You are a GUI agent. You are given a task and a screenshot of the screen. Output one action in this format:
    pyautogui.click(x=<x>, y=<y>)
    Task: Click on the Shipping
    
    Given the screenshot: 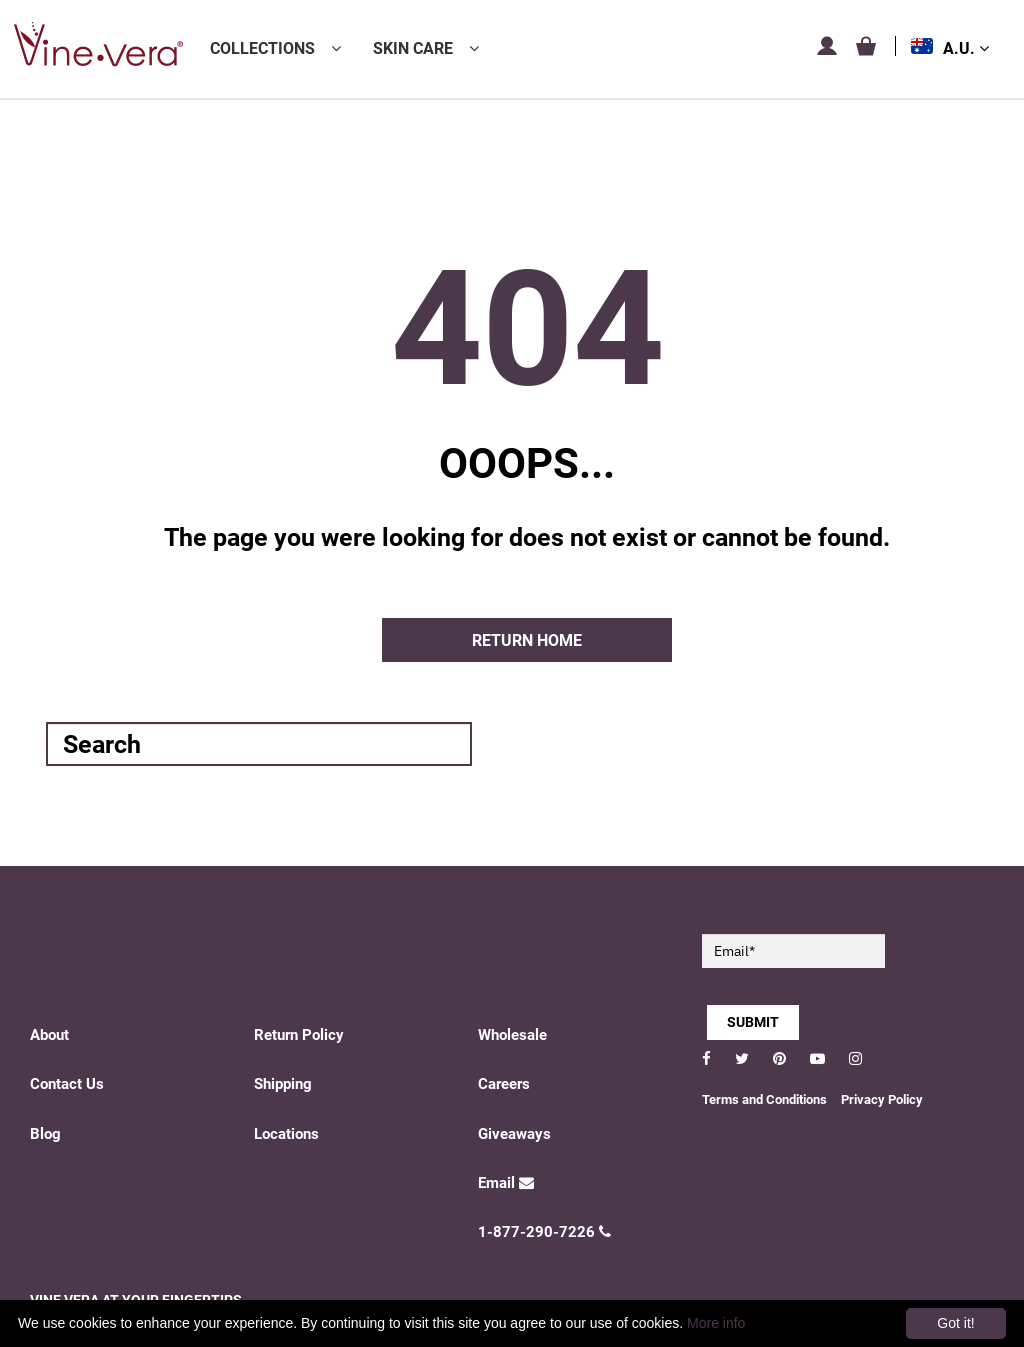 What is the action you would take?
    pyautogui.click(x=283, y=1084)
    